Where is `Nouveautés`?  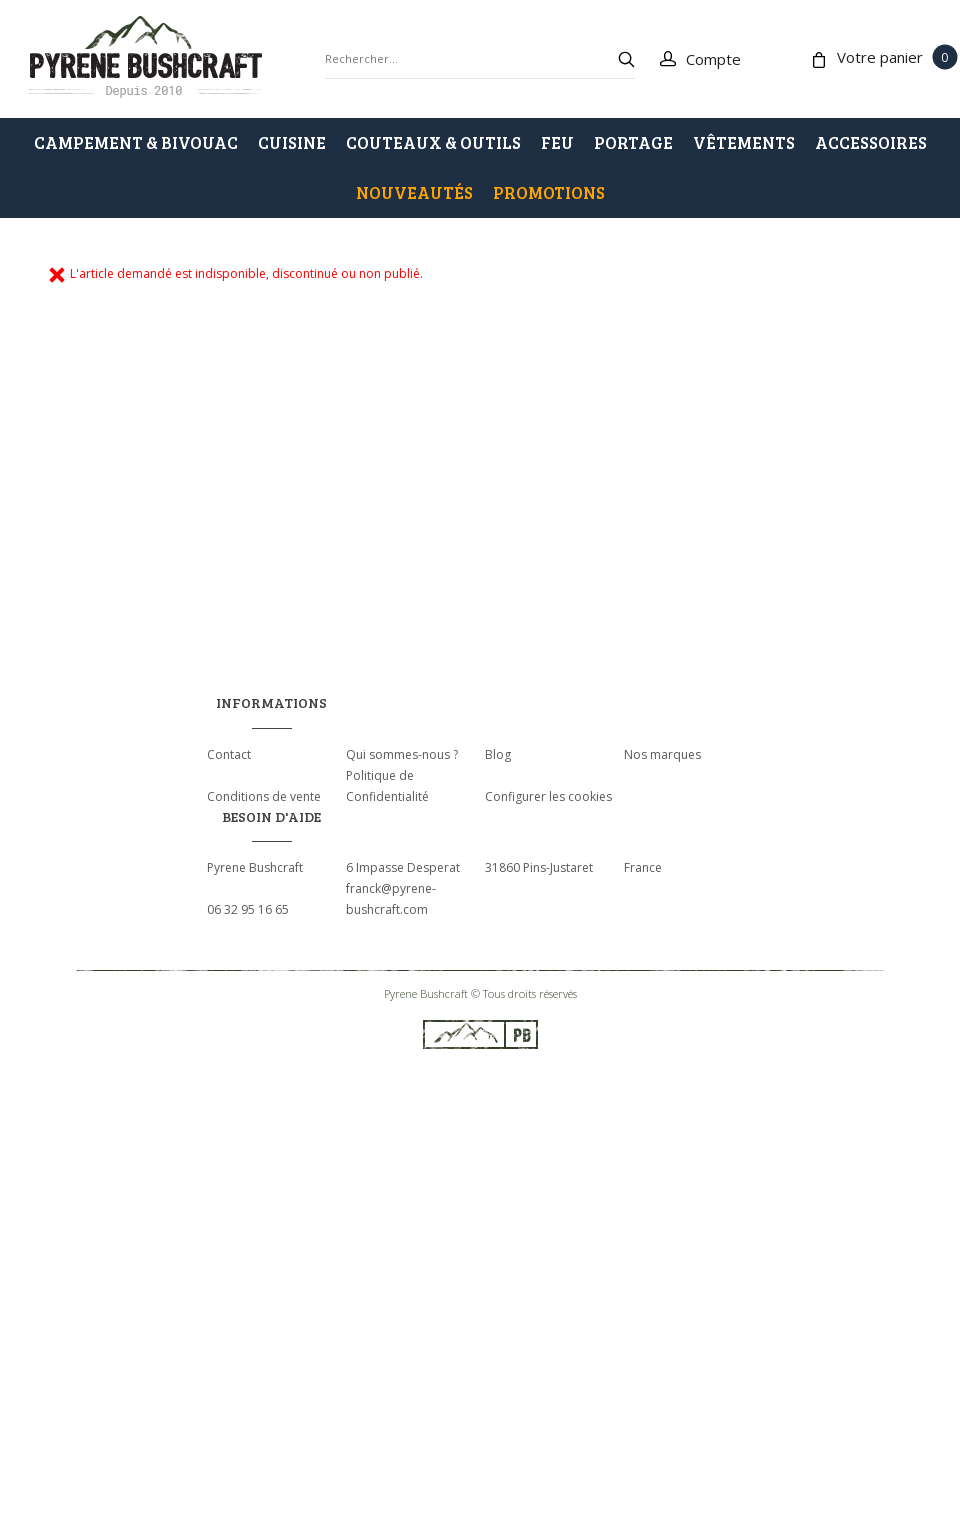 Nouveautés is located at coordinates (414, 192).